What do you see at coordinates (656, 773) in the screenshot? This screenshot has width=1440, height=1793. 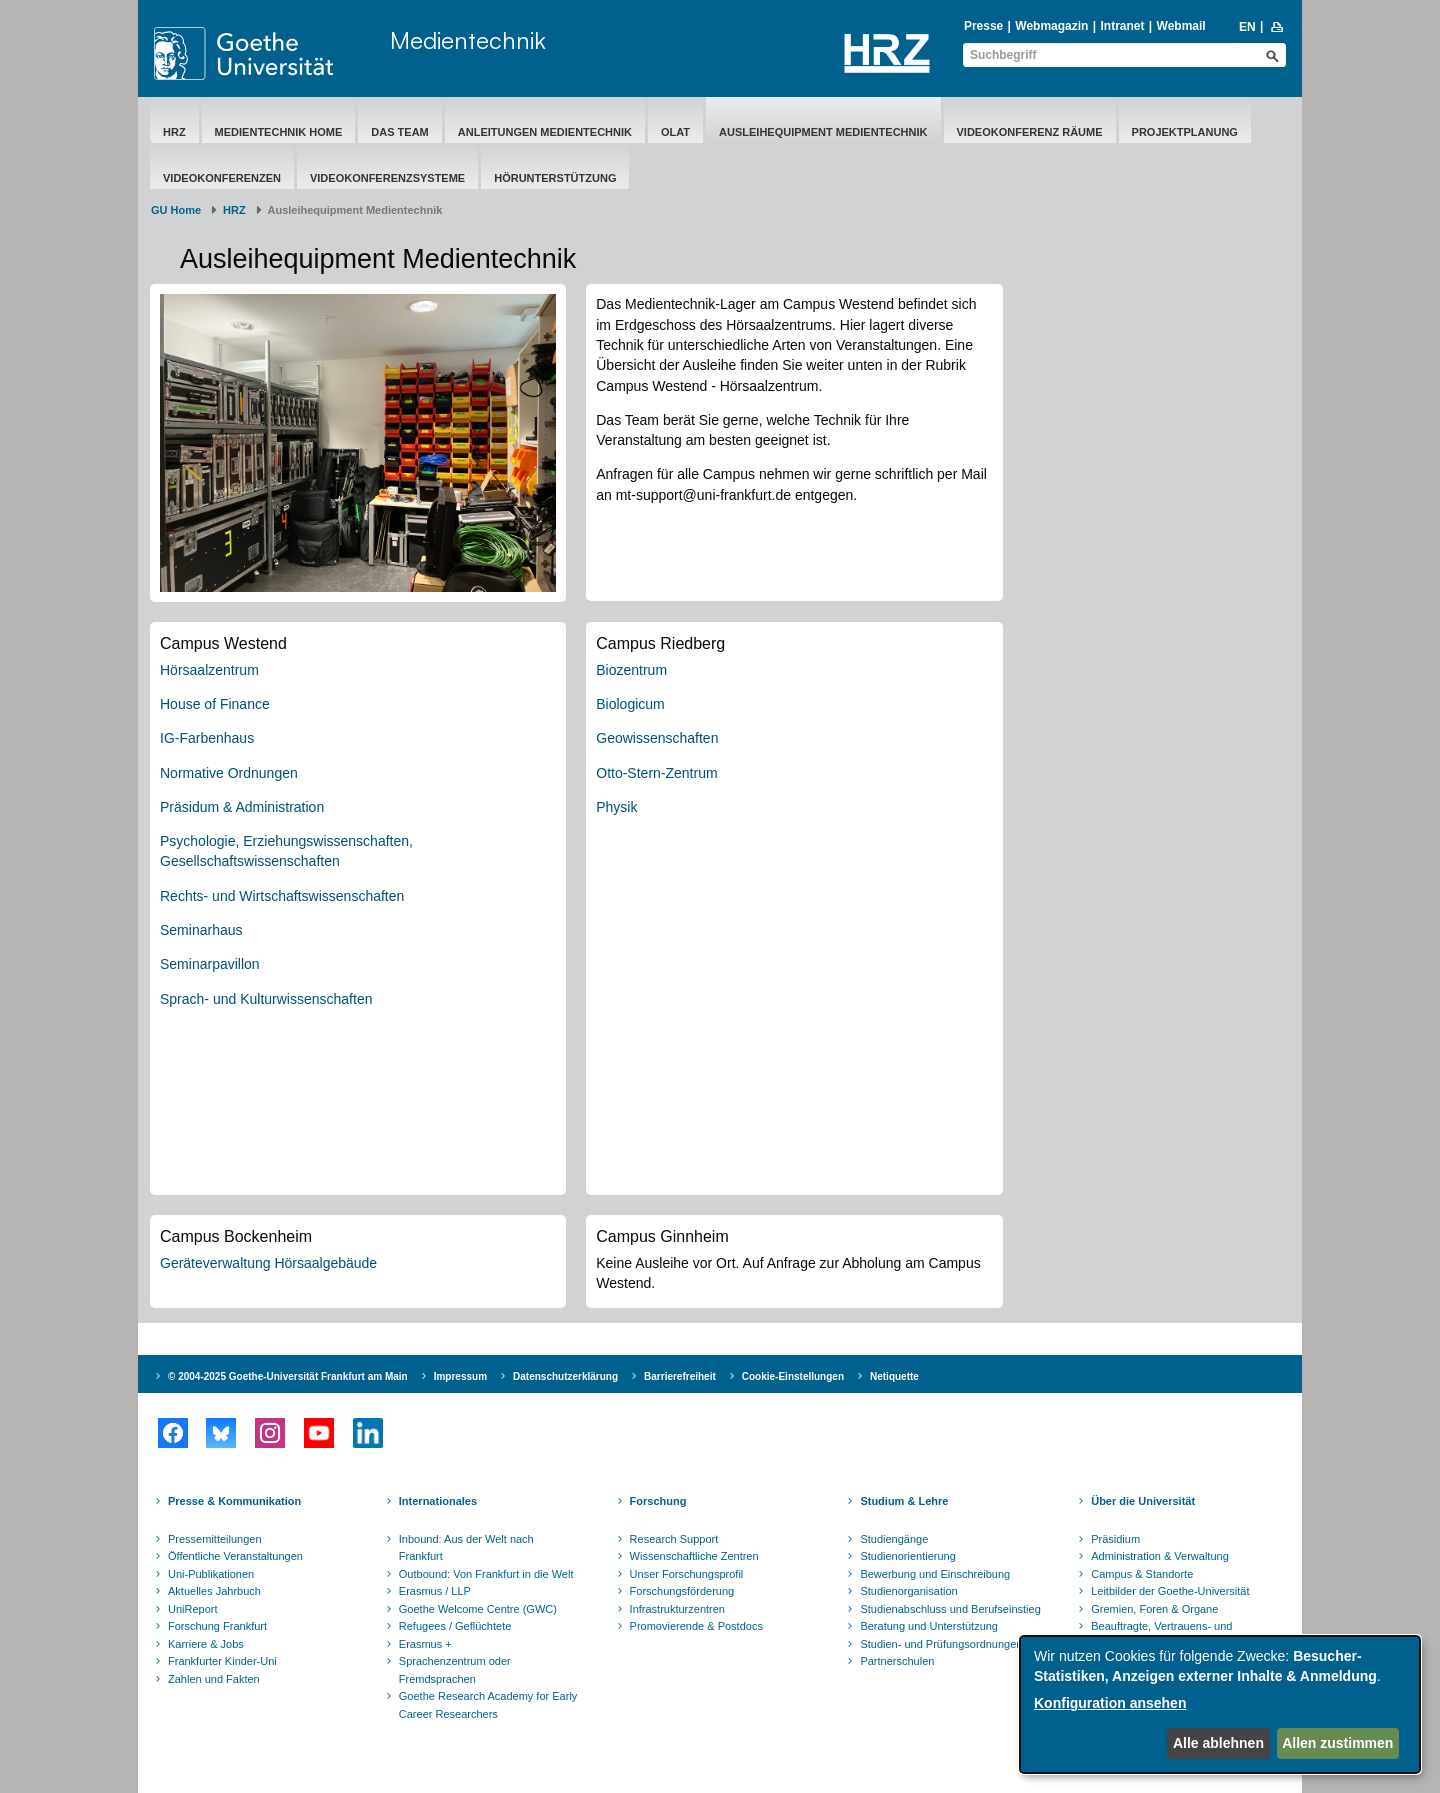 I see `Otto-Stern-Zentrum` at bounding box center [656, 773].